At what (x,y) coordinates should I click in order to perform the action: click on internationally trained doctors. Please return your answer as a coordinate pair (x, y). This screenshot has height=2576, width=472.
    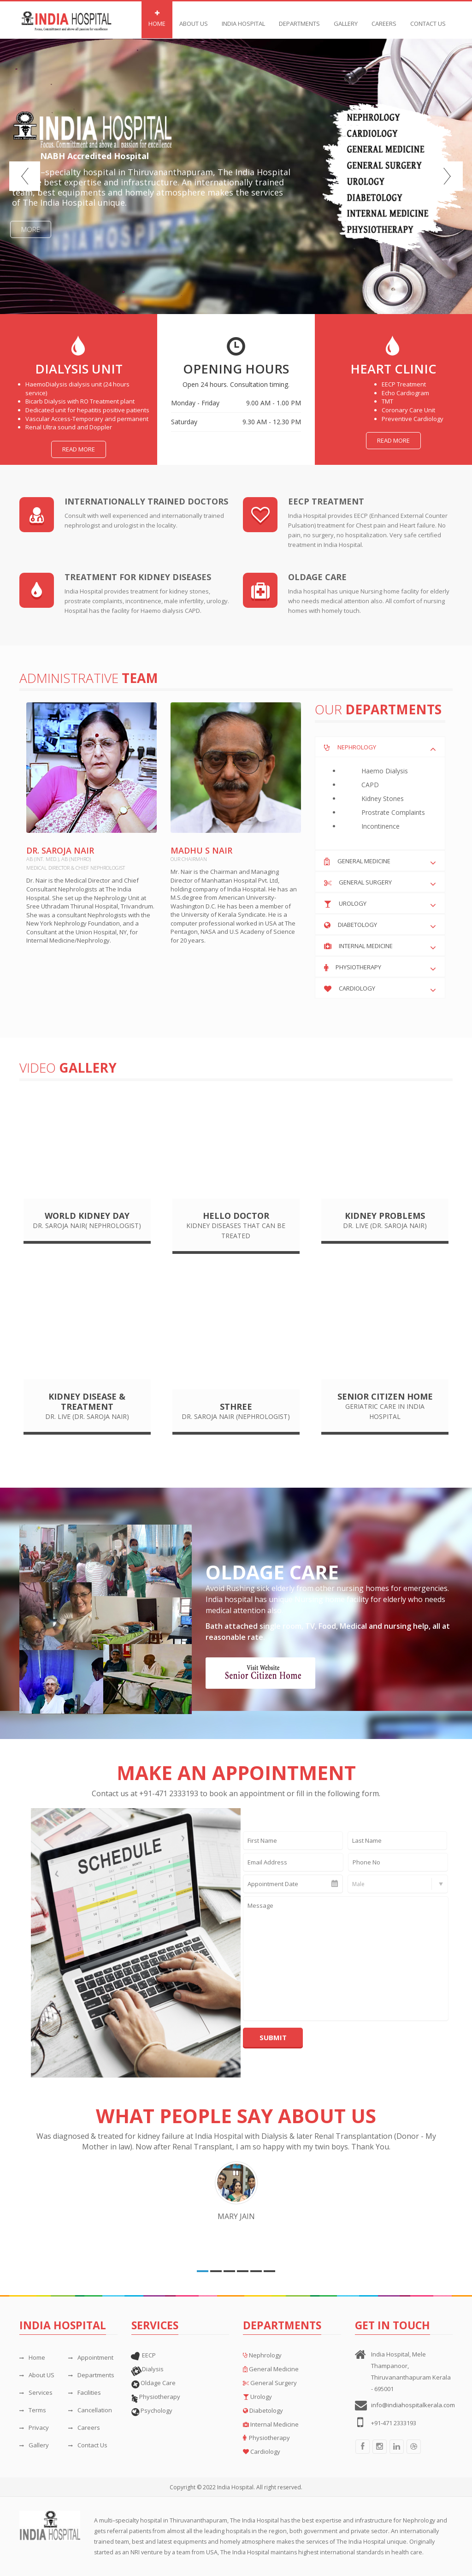
    Looking at the image, I should click on (146, 501).